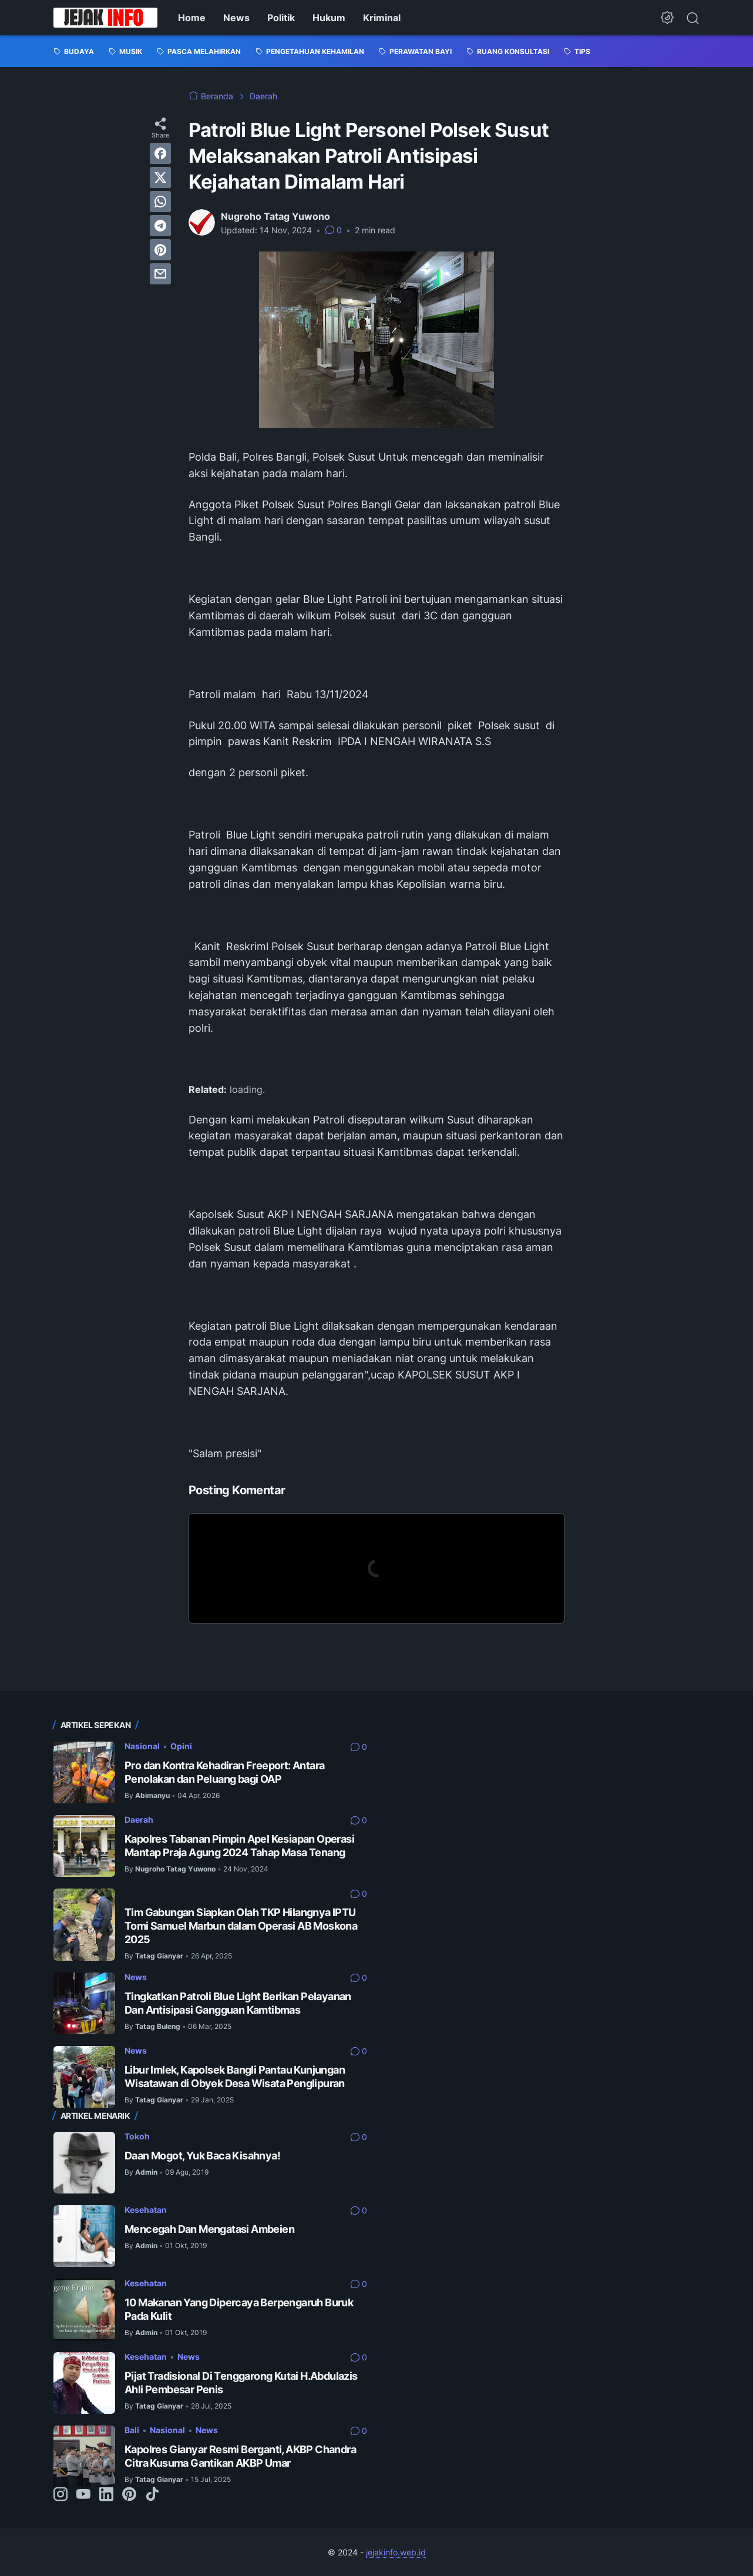 This screenshot has height=2576, width=753. Describe the element at coordinates (83, 2495) in the screenshot. I see `[youtube-icon]` at that location.